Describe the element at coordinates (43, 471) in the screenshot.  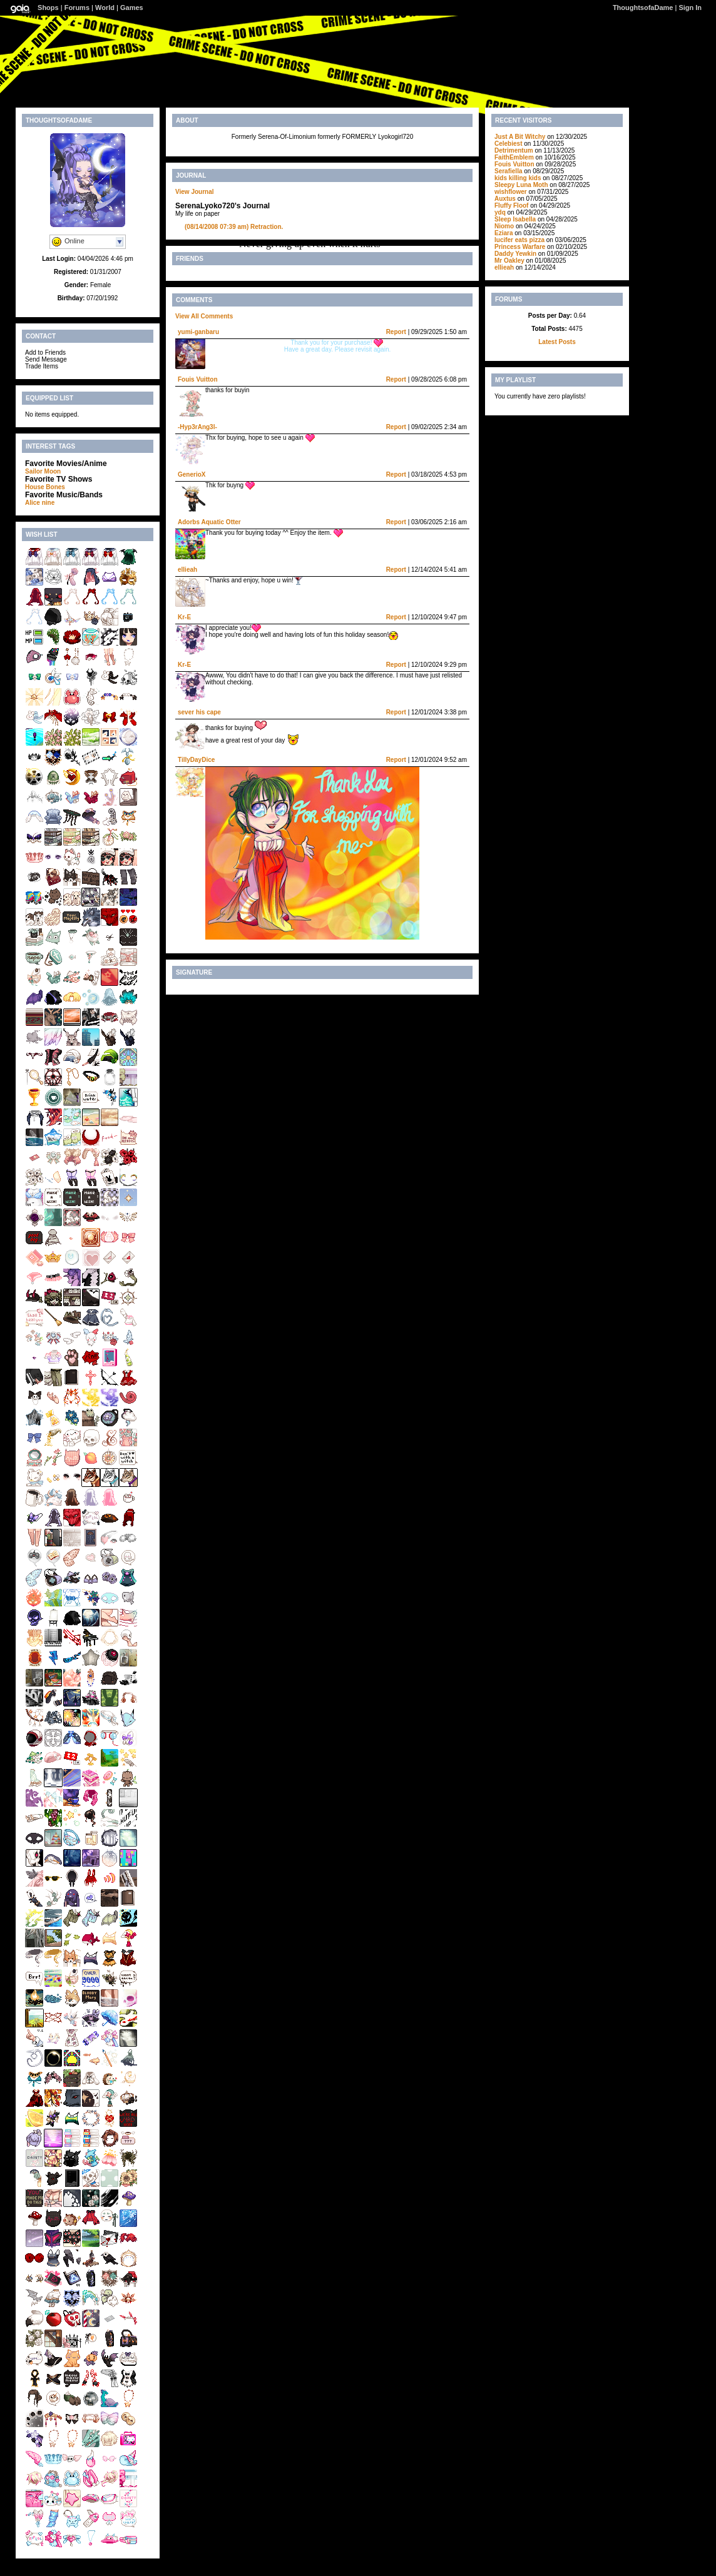
I see `Sailor Moon` at that location.